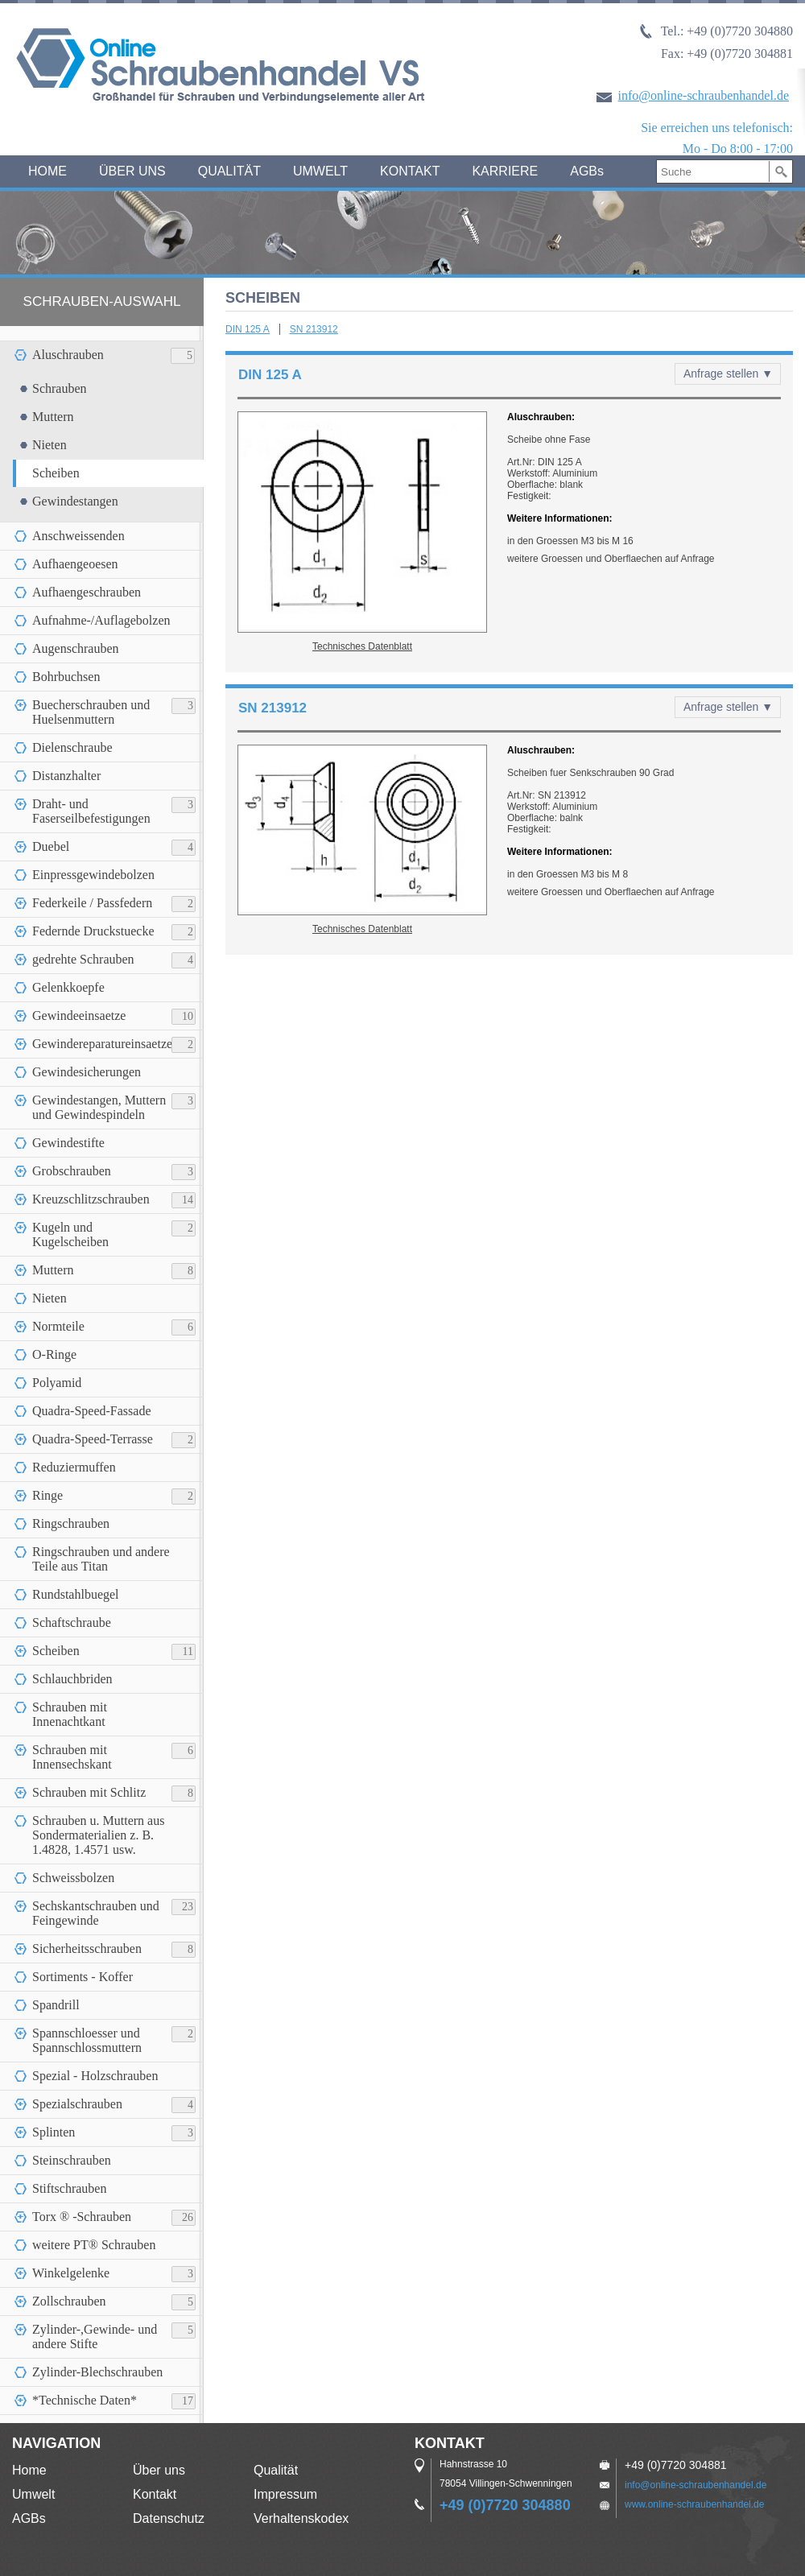  I want to click on Buecherschrauben und Huelsenmuttern, so click(91, 712).